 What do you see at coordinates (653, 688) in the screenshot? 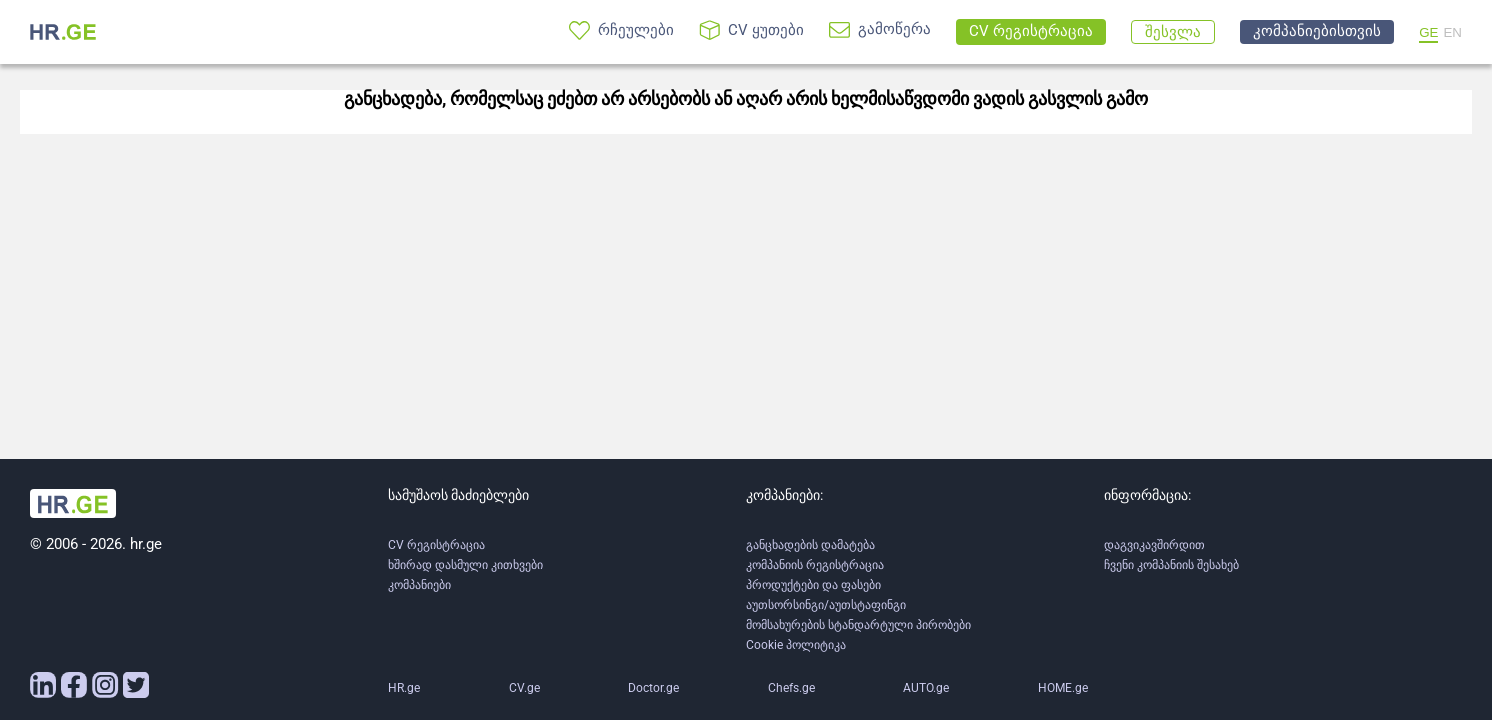
I see `Doctor.ge` at bounding box center [653, 688].